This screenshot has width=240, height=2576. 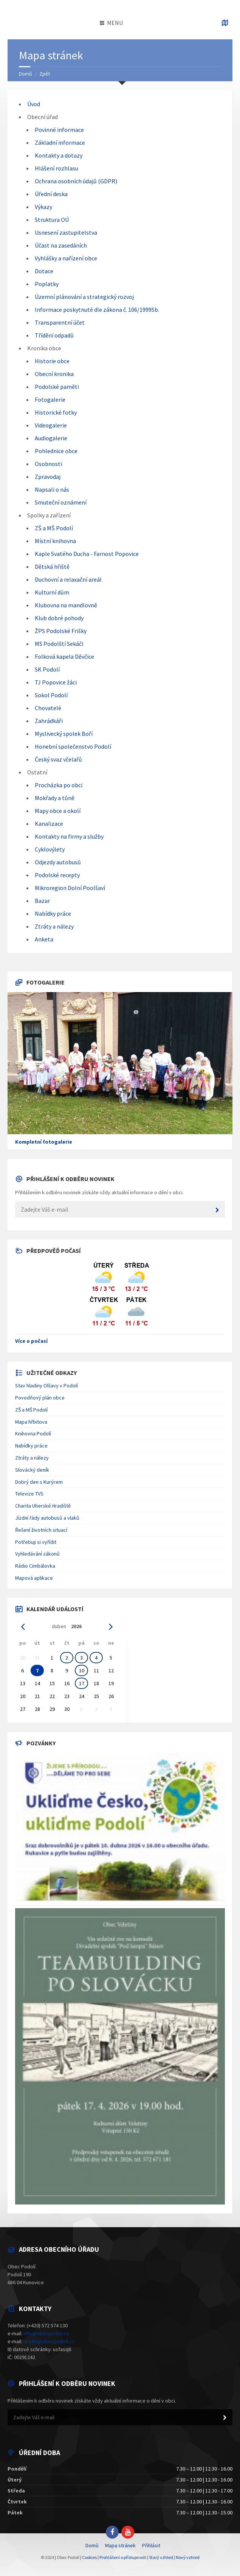 What do you see at coordinates (41, 1529) in the screenshot?
I see `Řešení životních situací` at bounding box center [41, 1529].